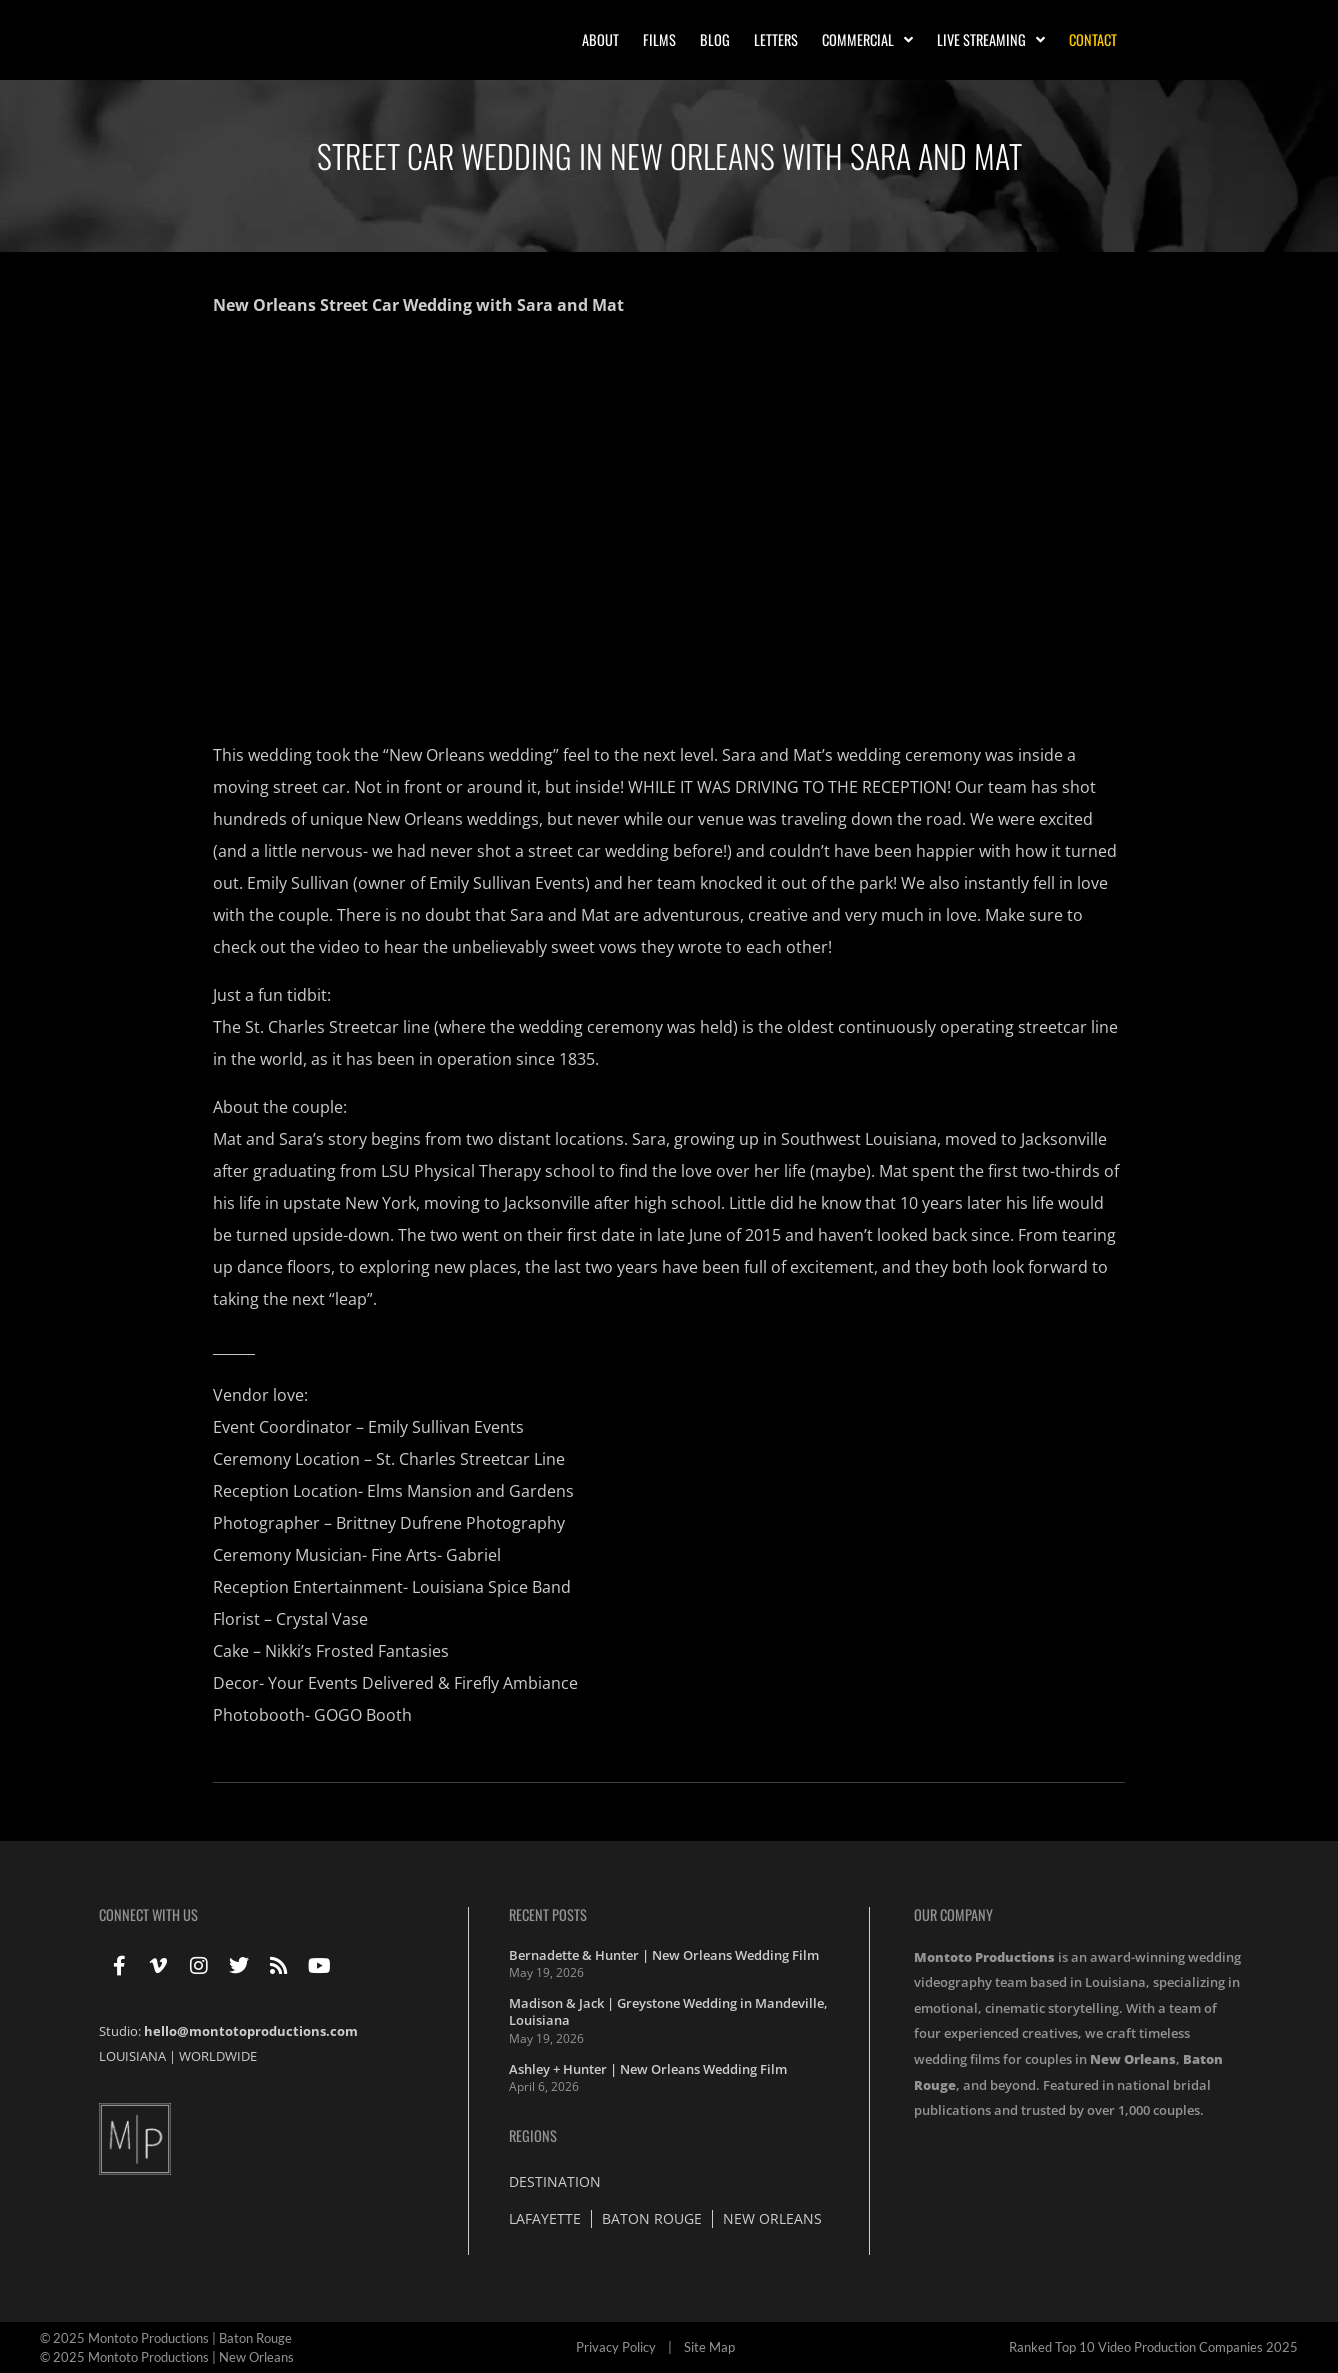 The height and width of the screenshot is (2373, 1338). Describe the element at coordinates (470, 1459) in the screenshot. I see `St. Charles Streetcar Line` at that location.